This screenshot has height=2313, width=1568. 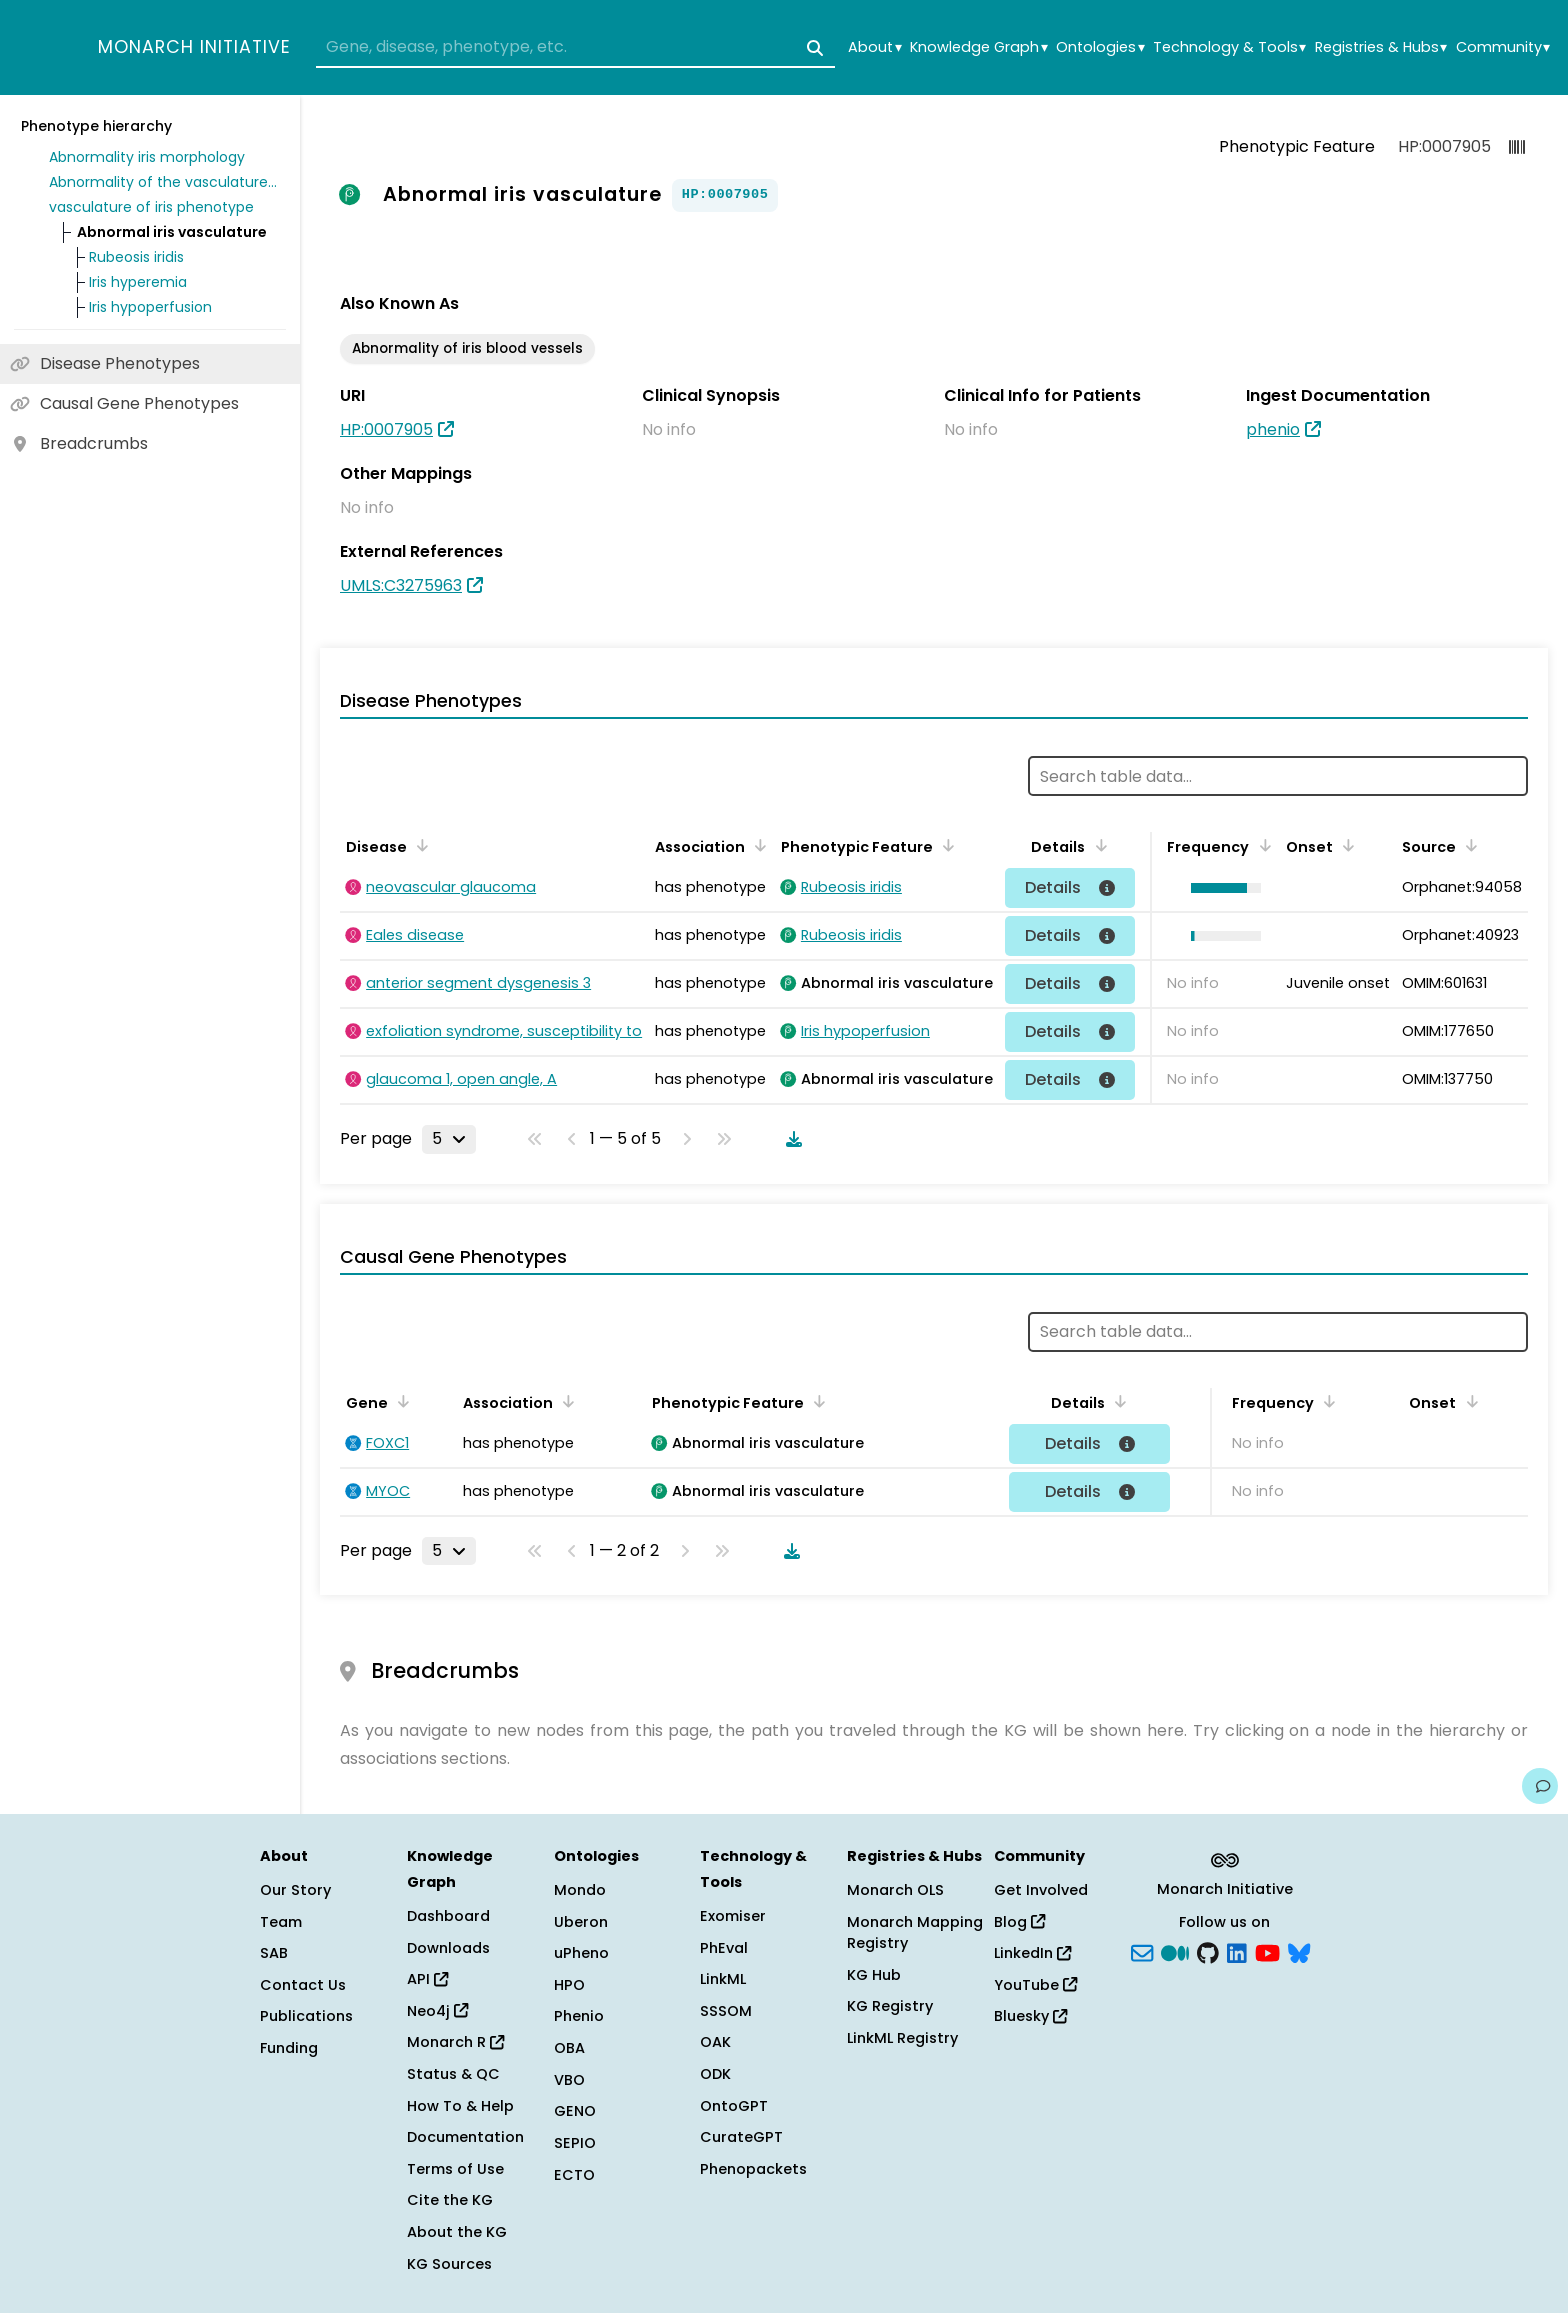 What do you see at coordinates (1299, 1952) in the screenshot?
I see `[blusky]` at bounding box center [1299, 1952].